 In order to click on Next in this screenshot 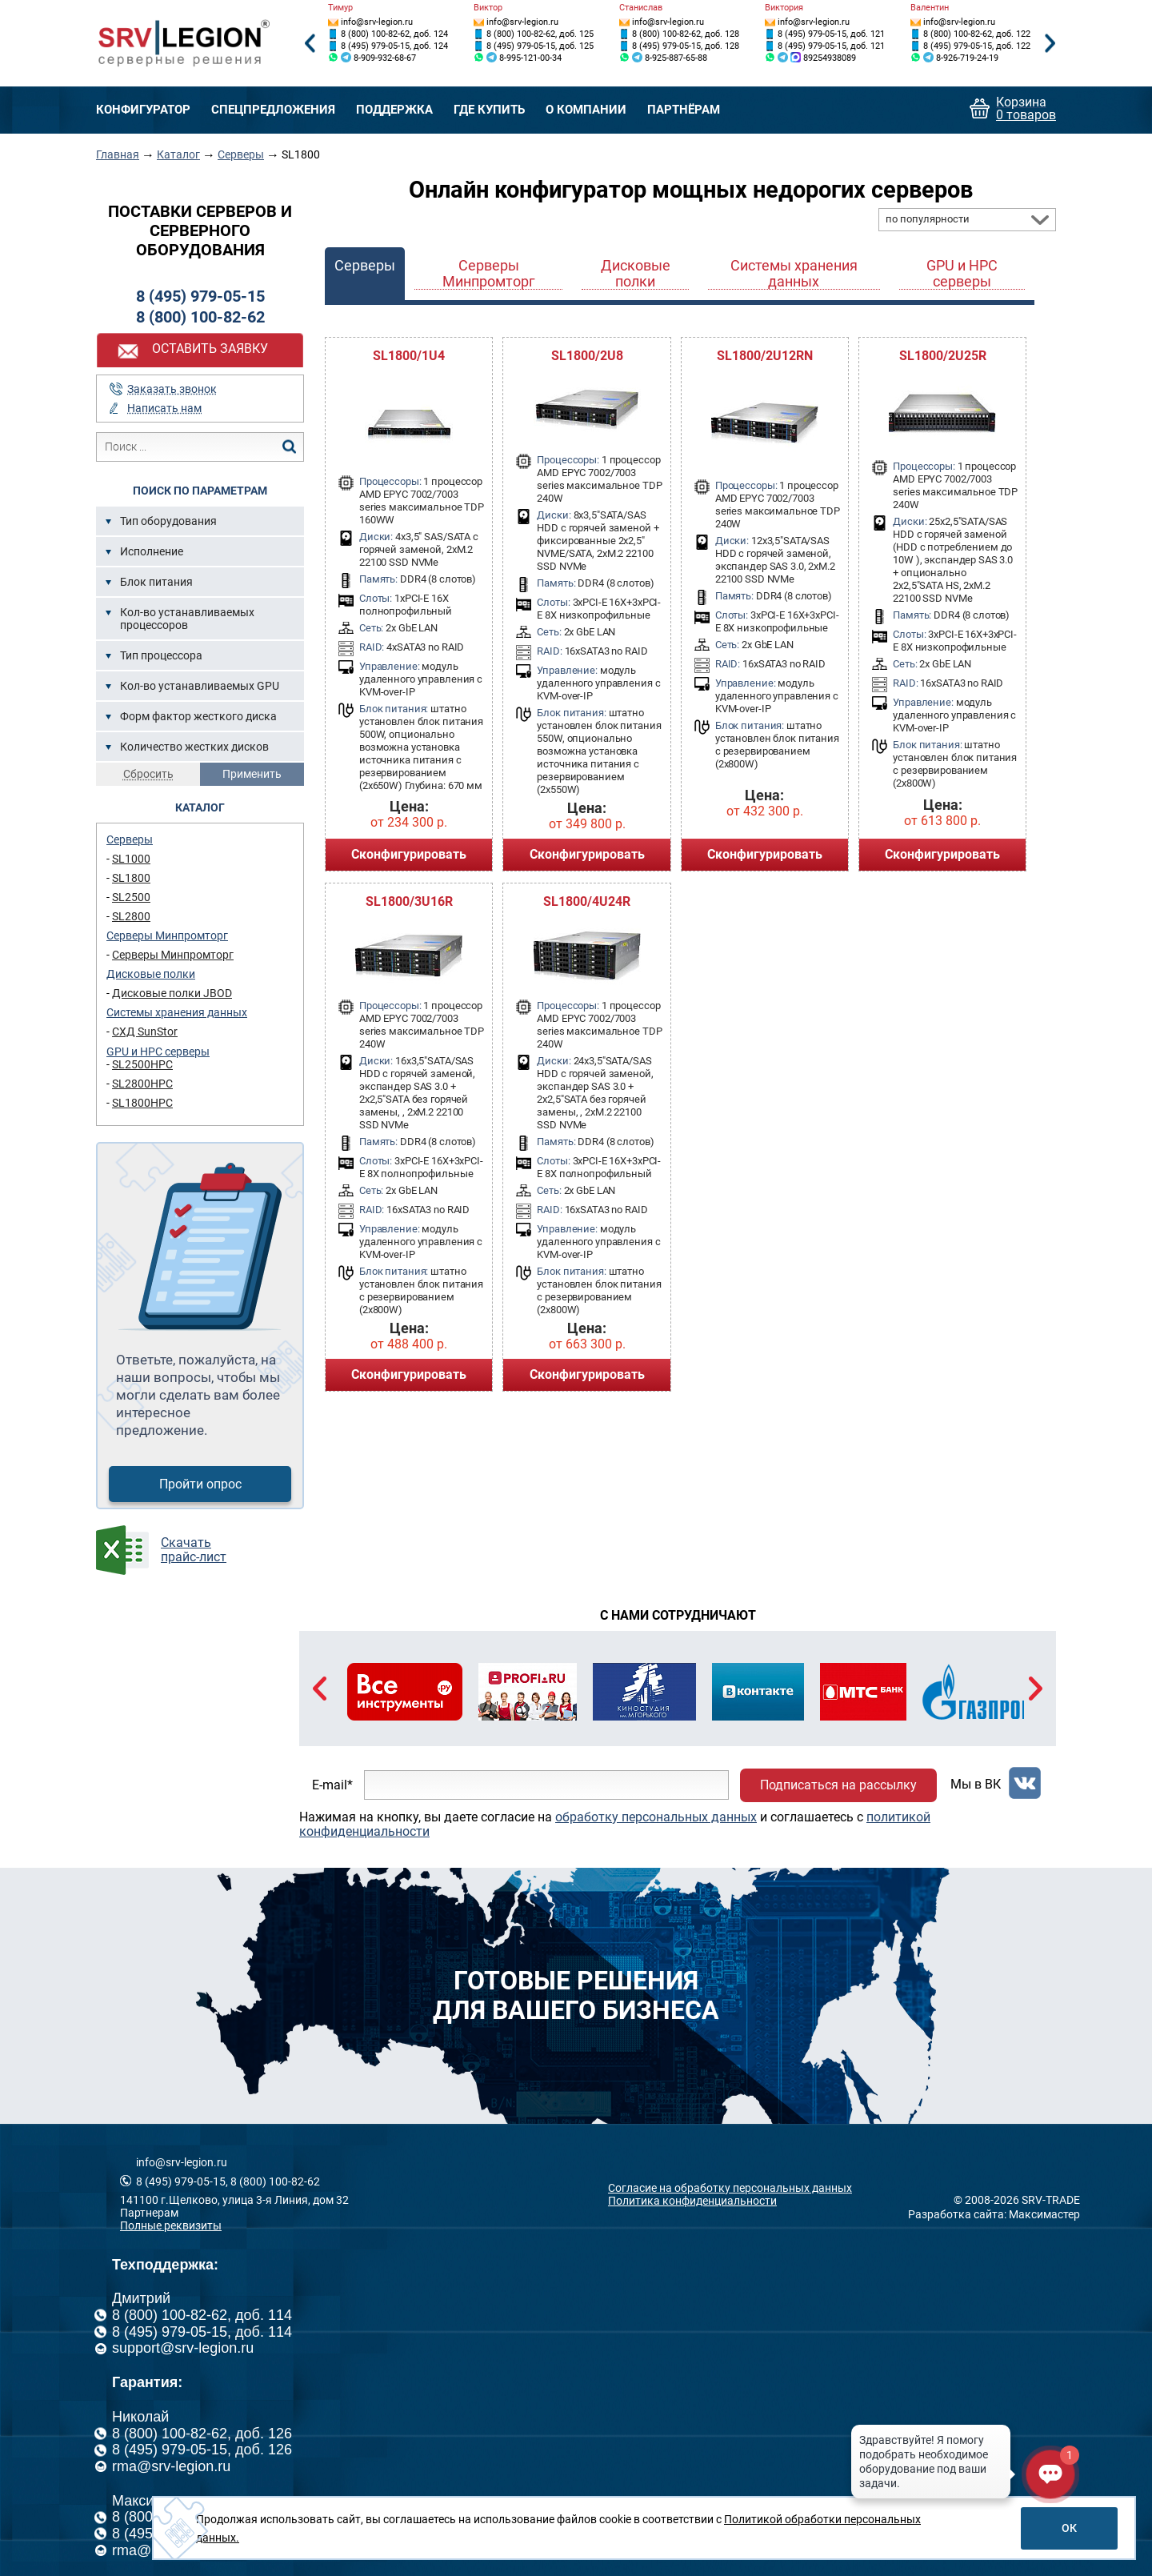, I will do `click(1050, 43)`.